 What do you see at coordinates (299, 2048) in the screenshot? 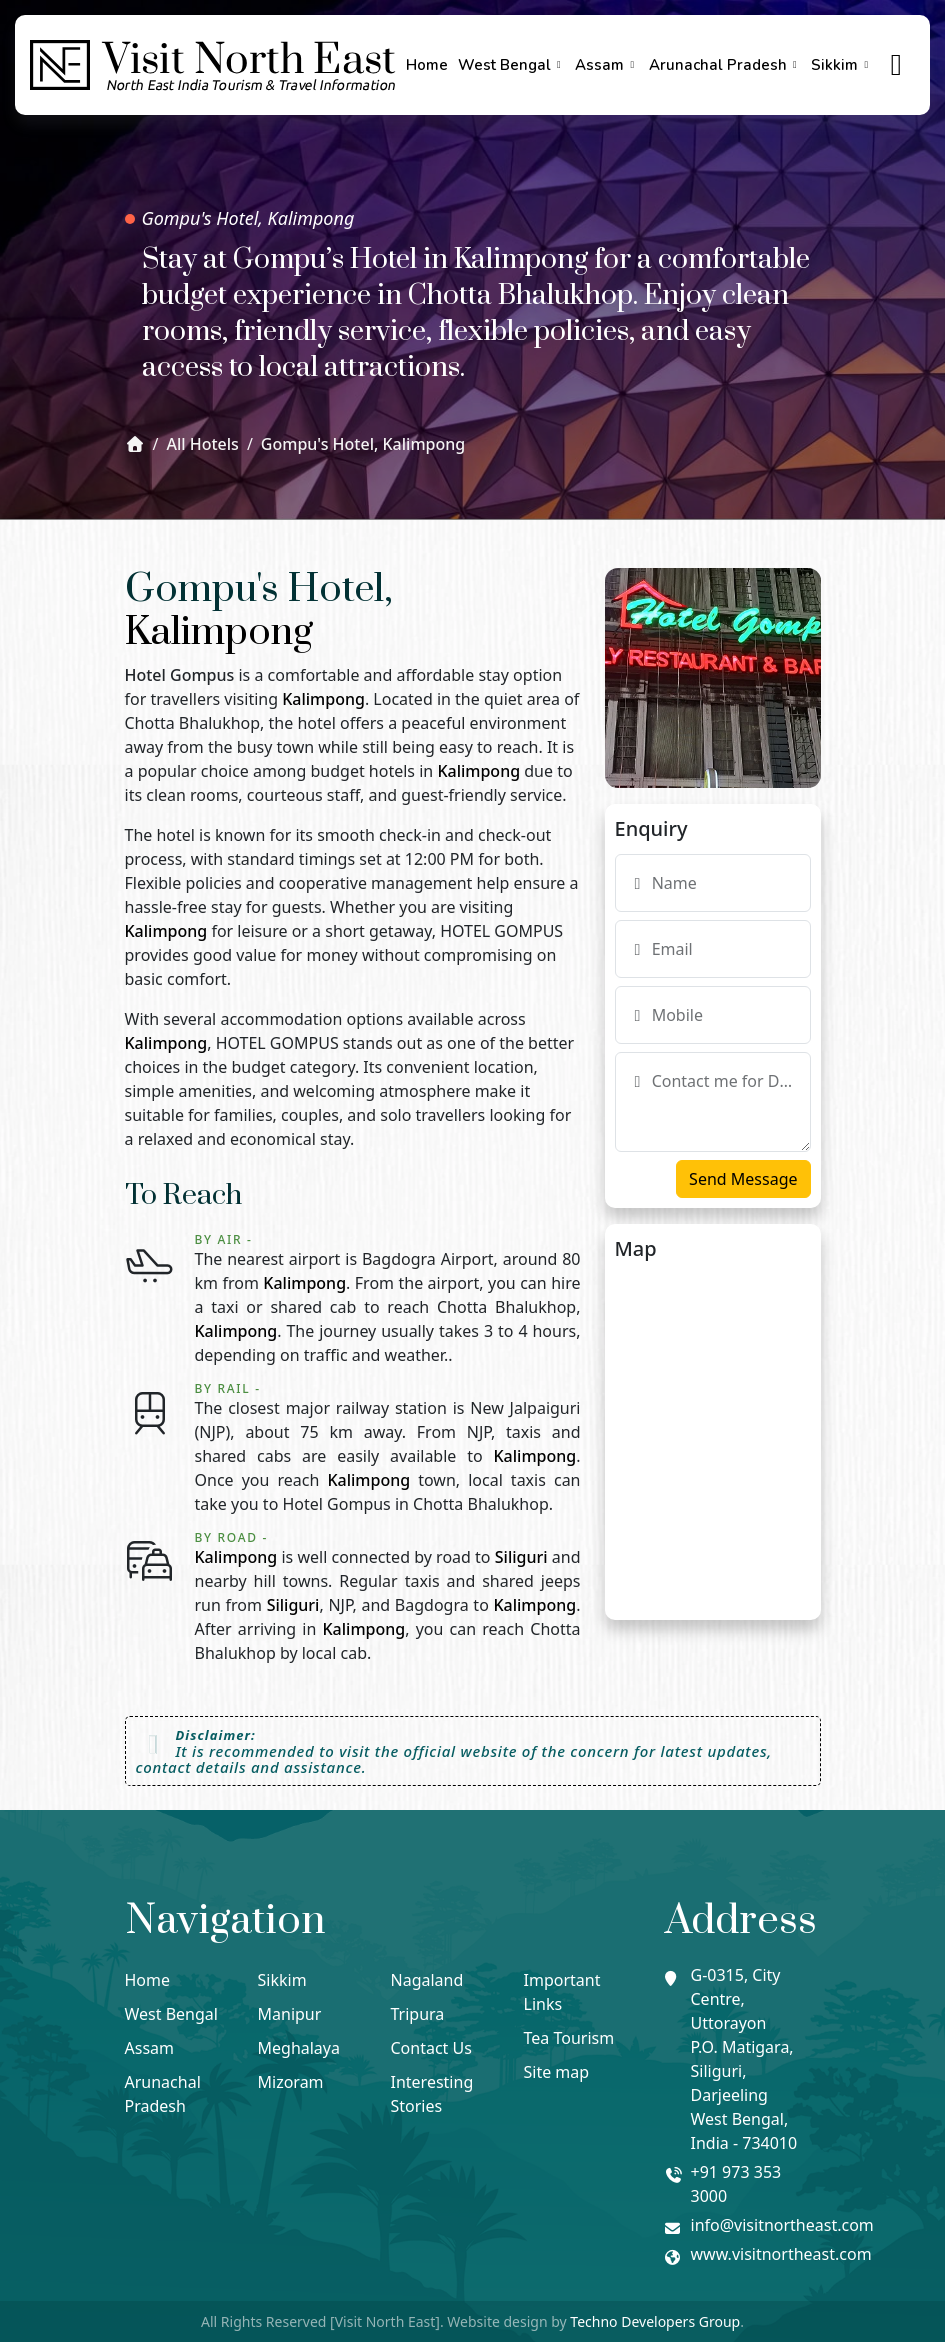
I see `Meghalaya` at bounding box center [299, 2048].